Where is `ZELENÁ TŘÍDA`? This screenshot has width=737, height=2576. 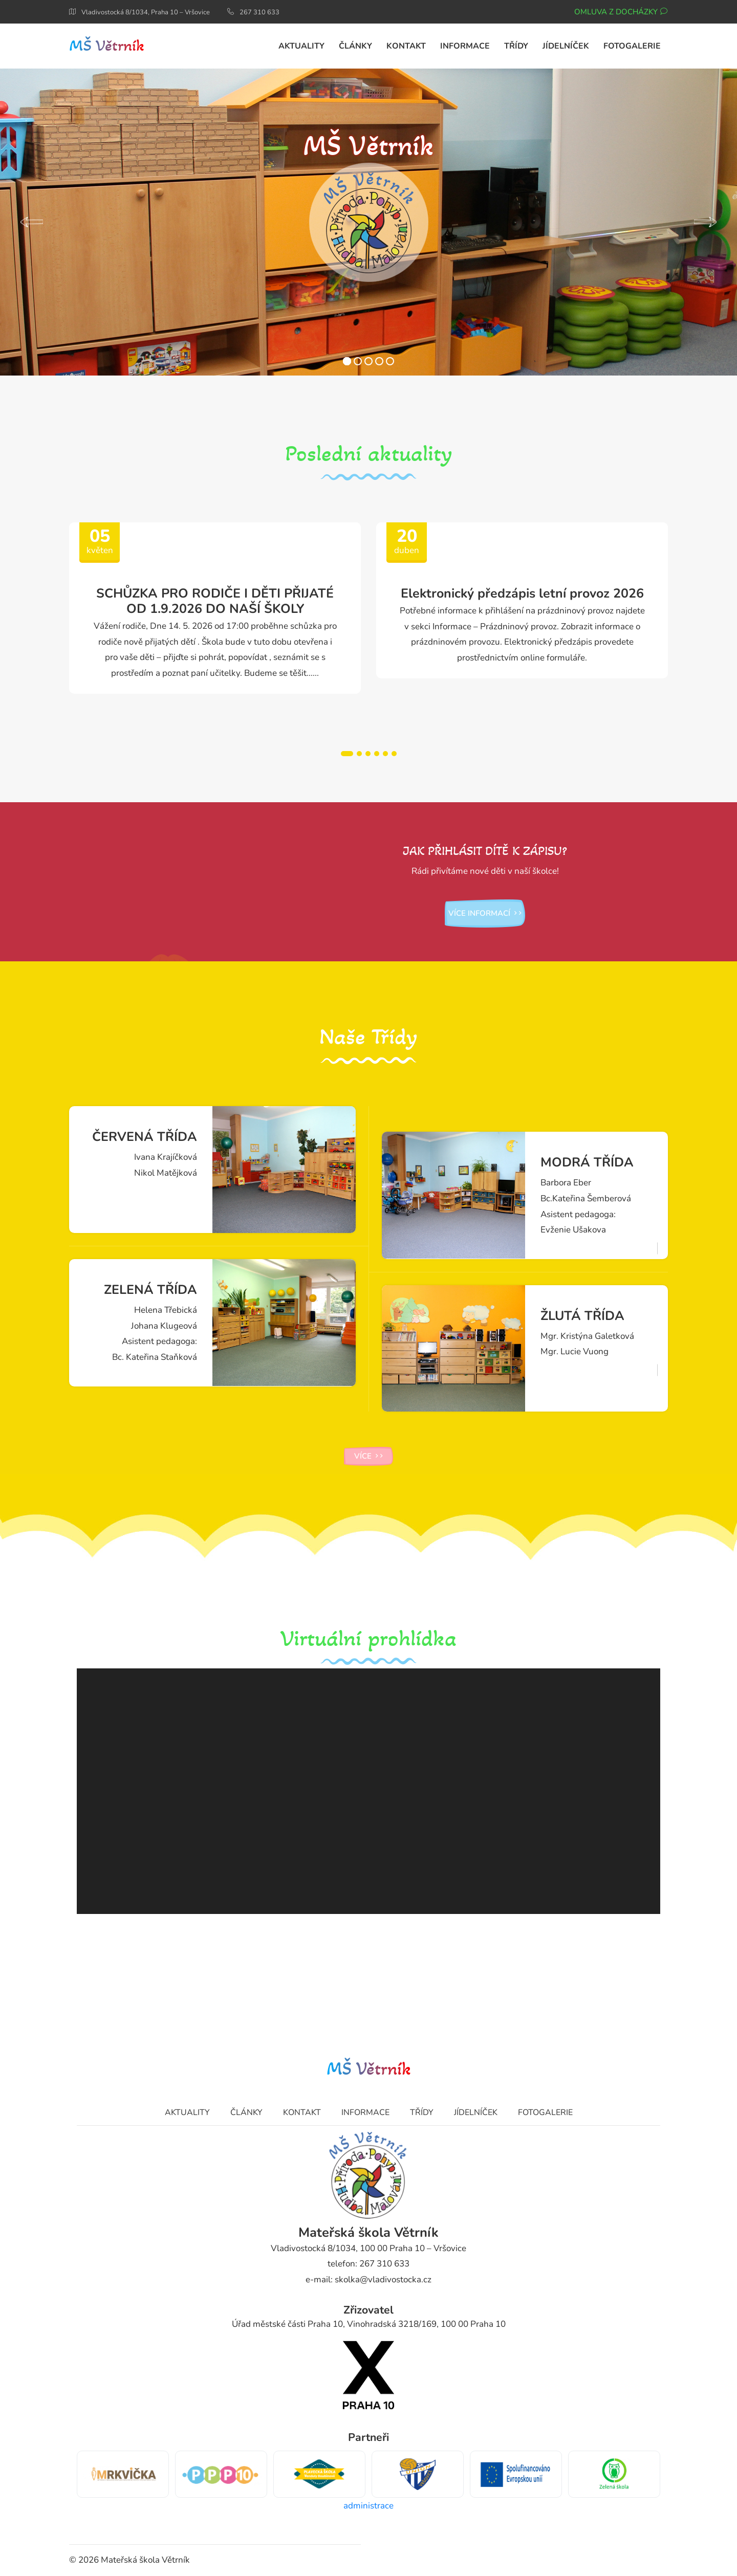 ZELENÁ TŘÍDA is located at coordinates (150, 1289).